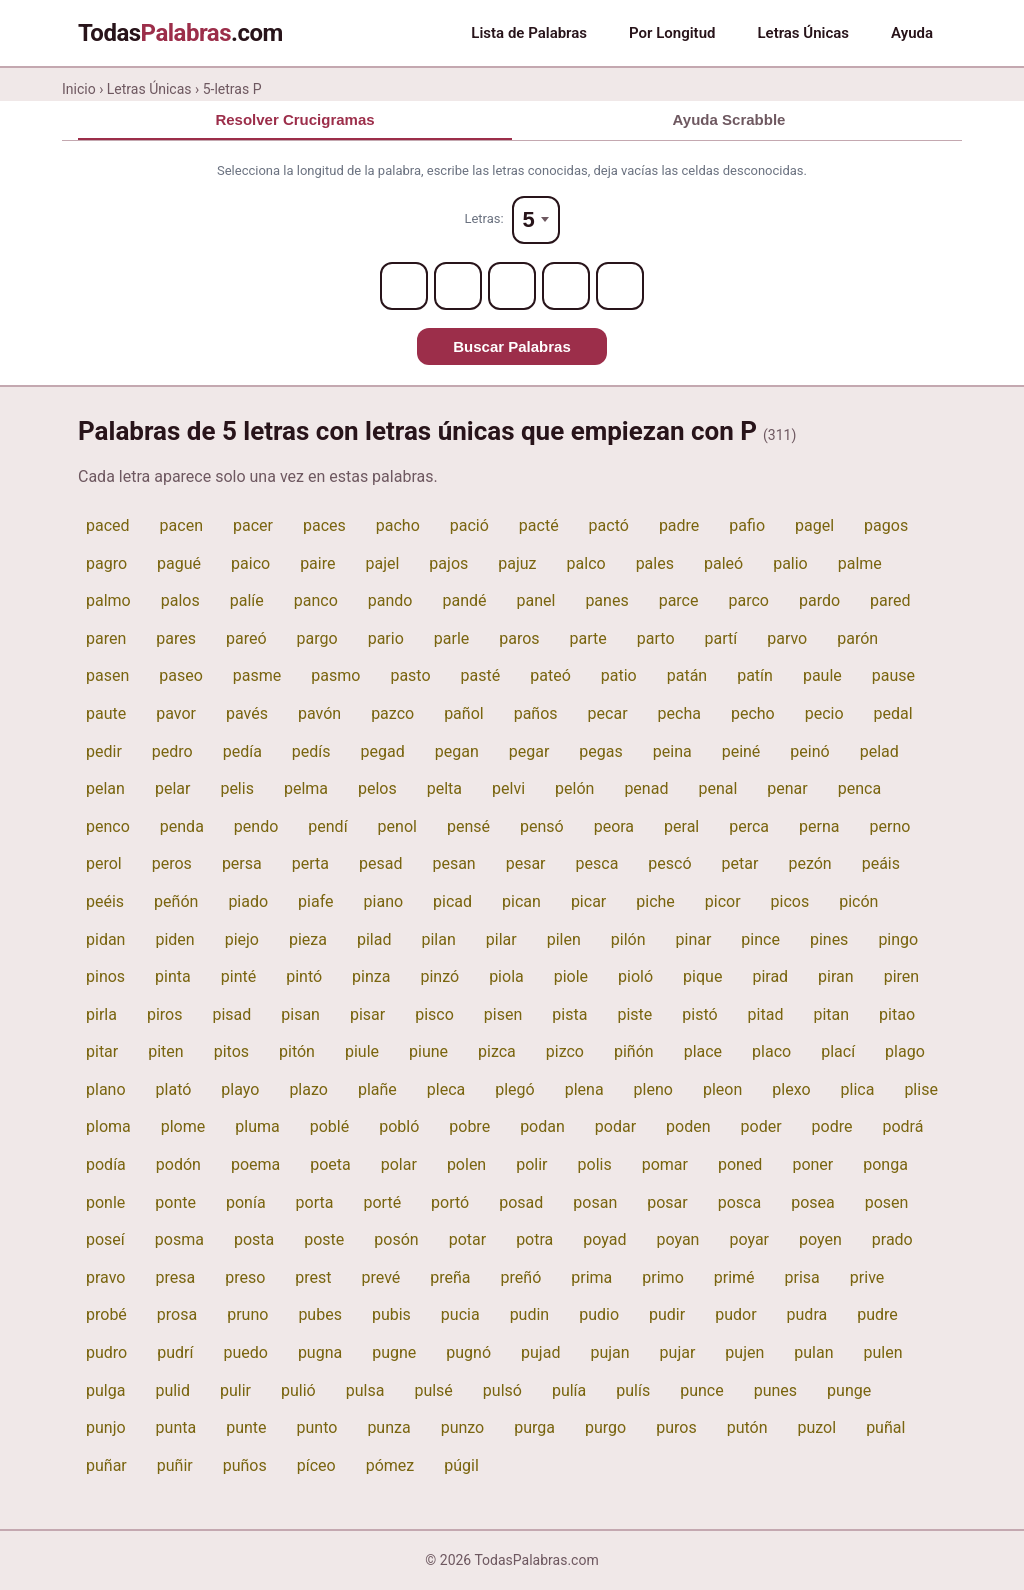 The image size is (1024, 1590). What do you see at coordinates (102, 1051) in the screenshot?
I see `pitar` at bounding box center [102, 1051].